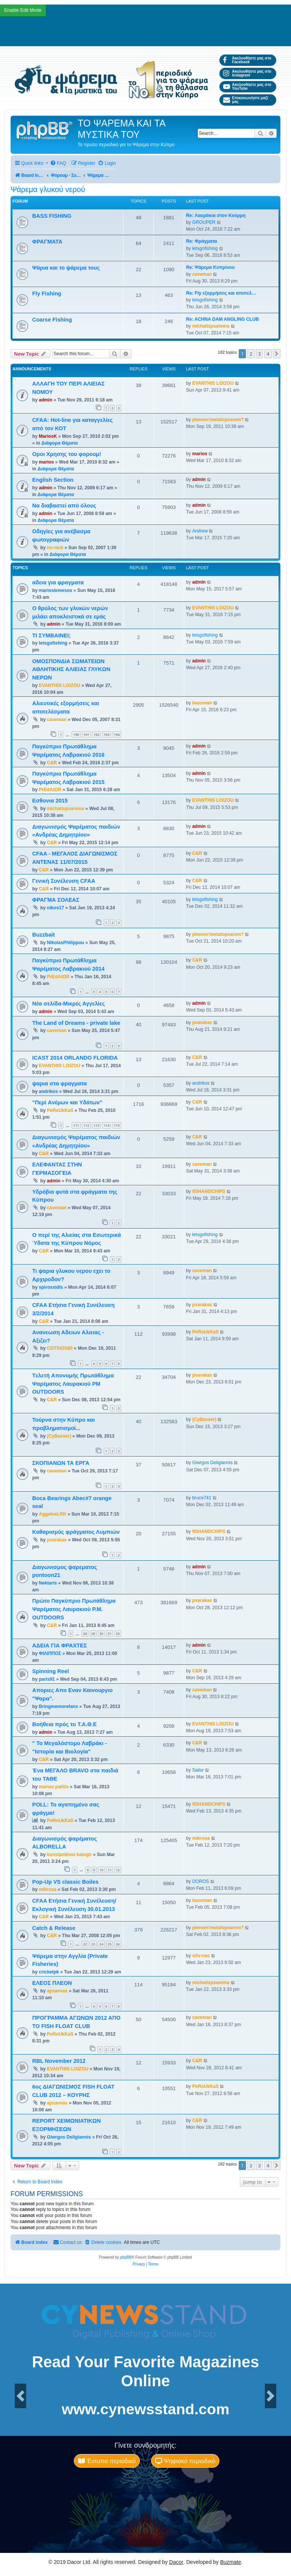 This screenshot has height=2576, width=291. Describe the element at coordinates (48, 1091) in the screenshot. I see `andrikos` at that location.